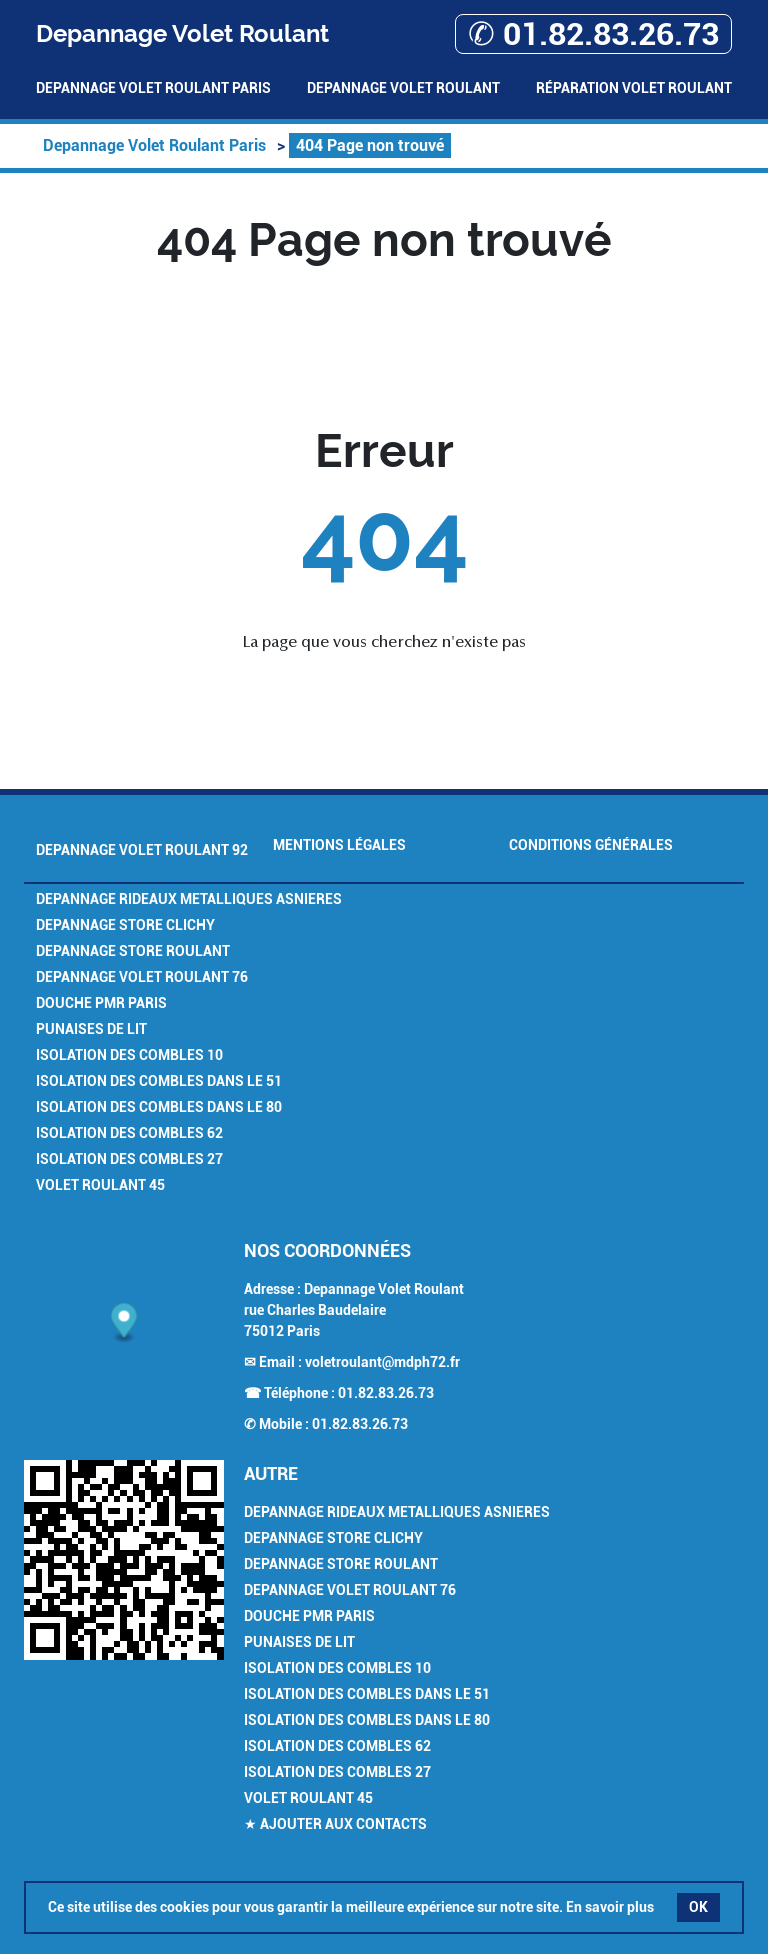  Describe the element at coordinates (129, 1055) in the screenshot. I see `Isolation des combles 10` at that location.